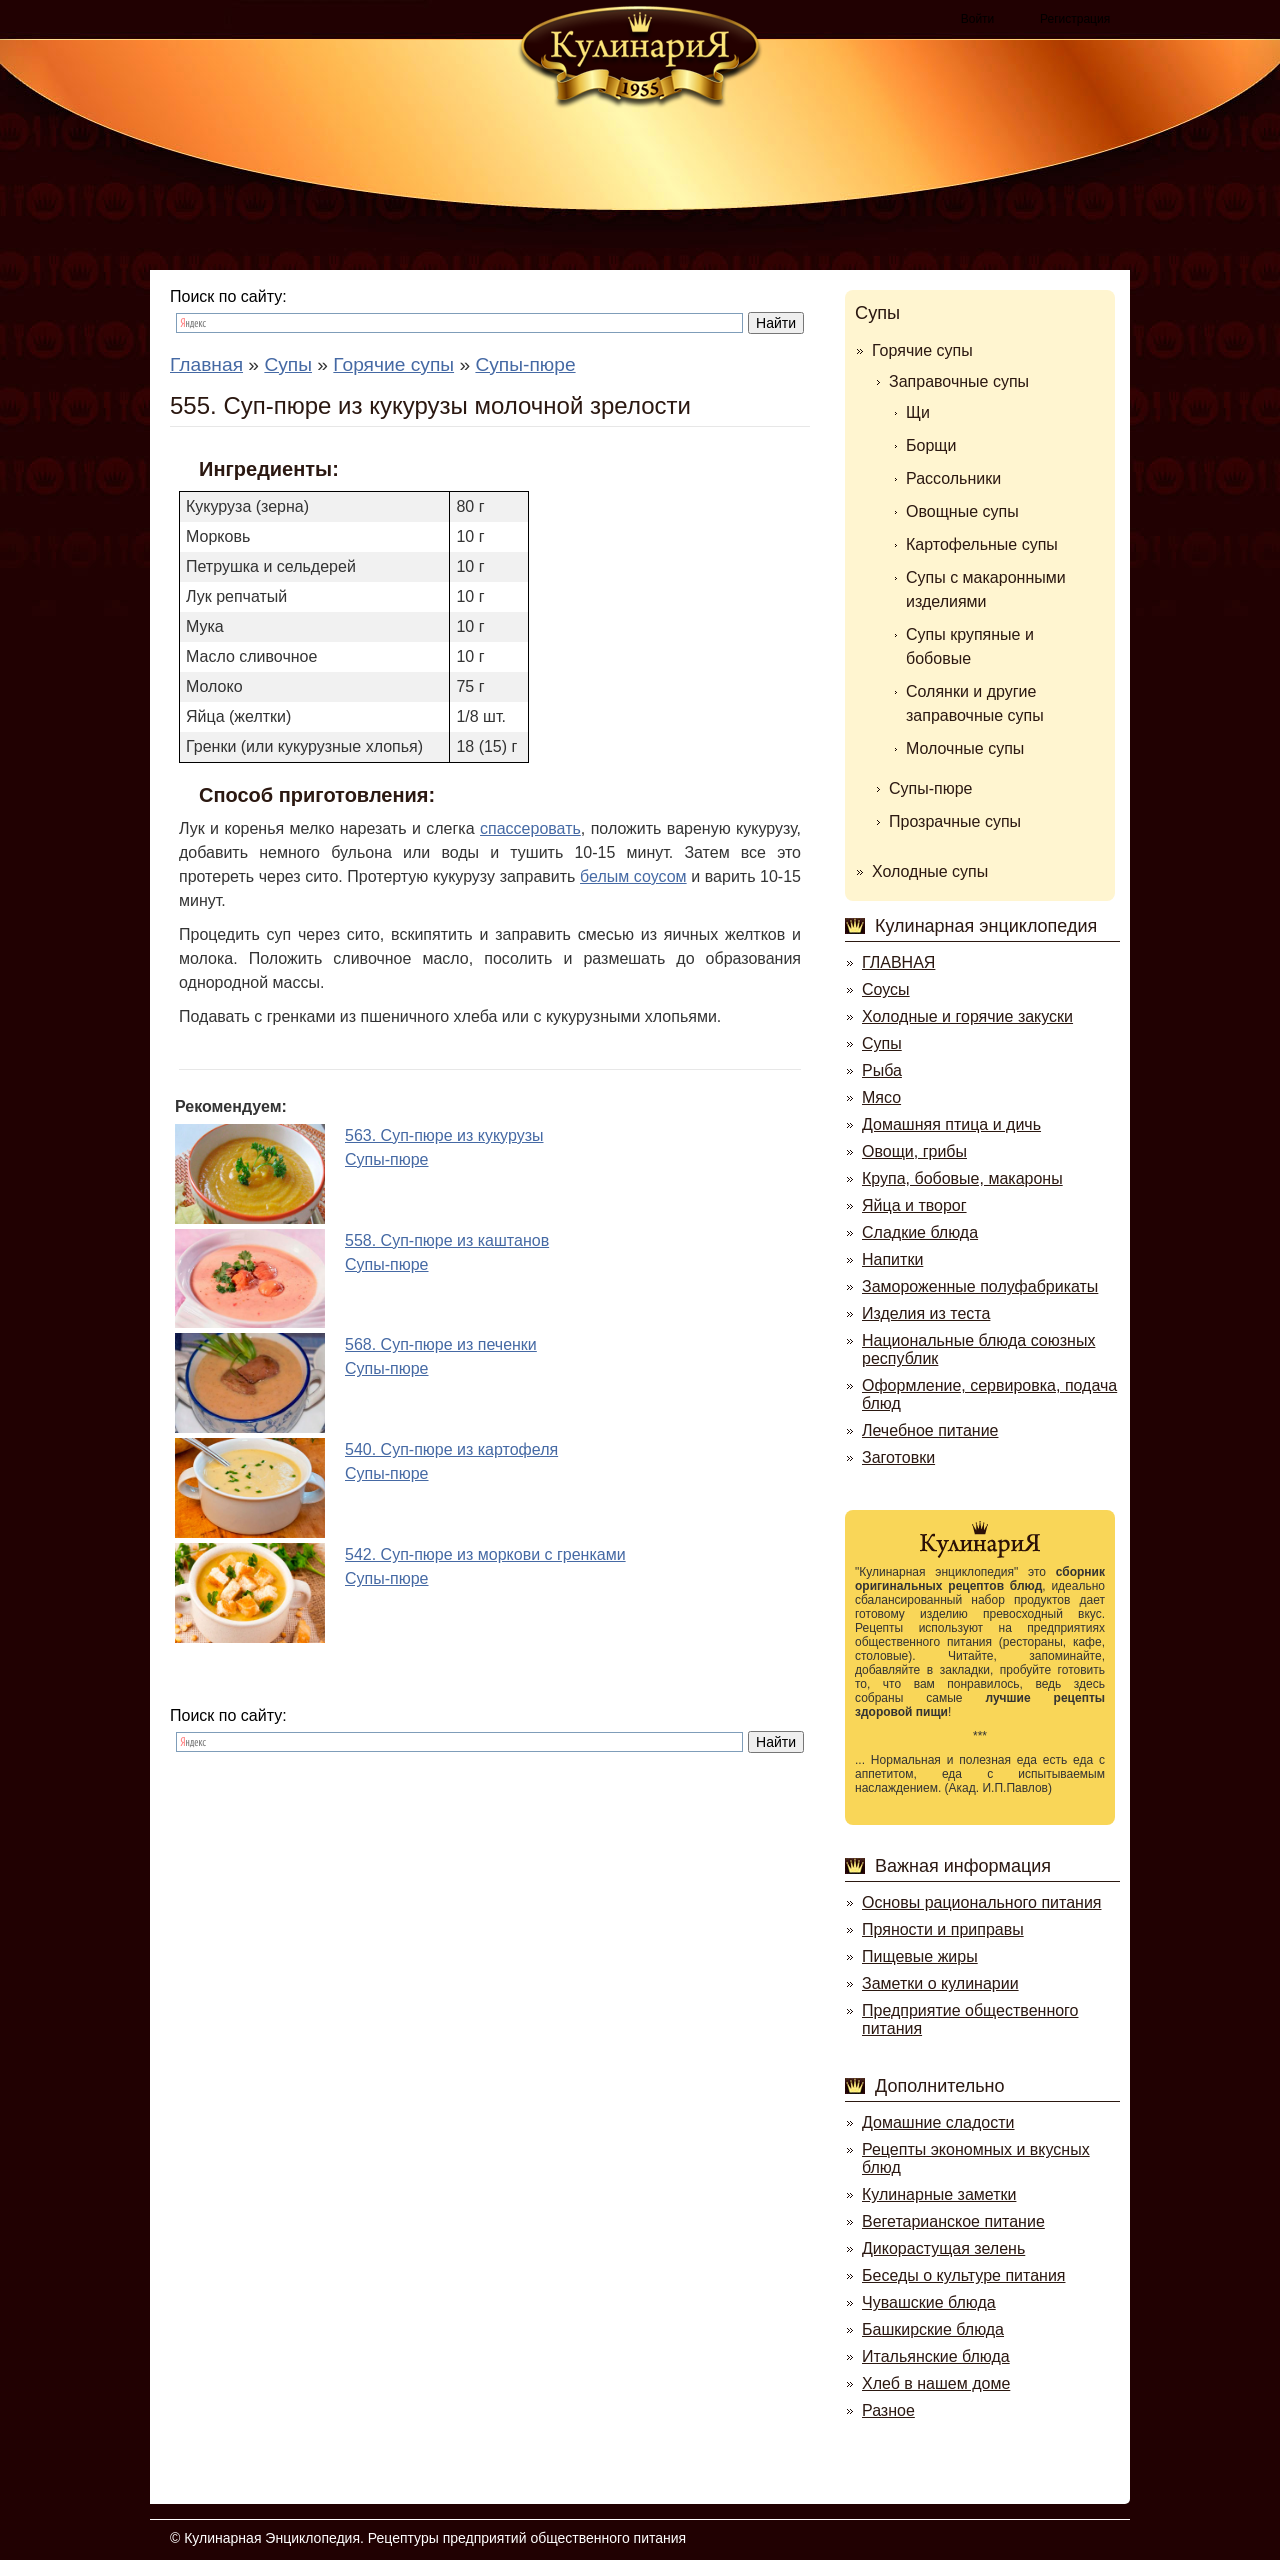  Describe the element at coordinates (892, 1259) in the screenshot. I see `Напитки` at that location.